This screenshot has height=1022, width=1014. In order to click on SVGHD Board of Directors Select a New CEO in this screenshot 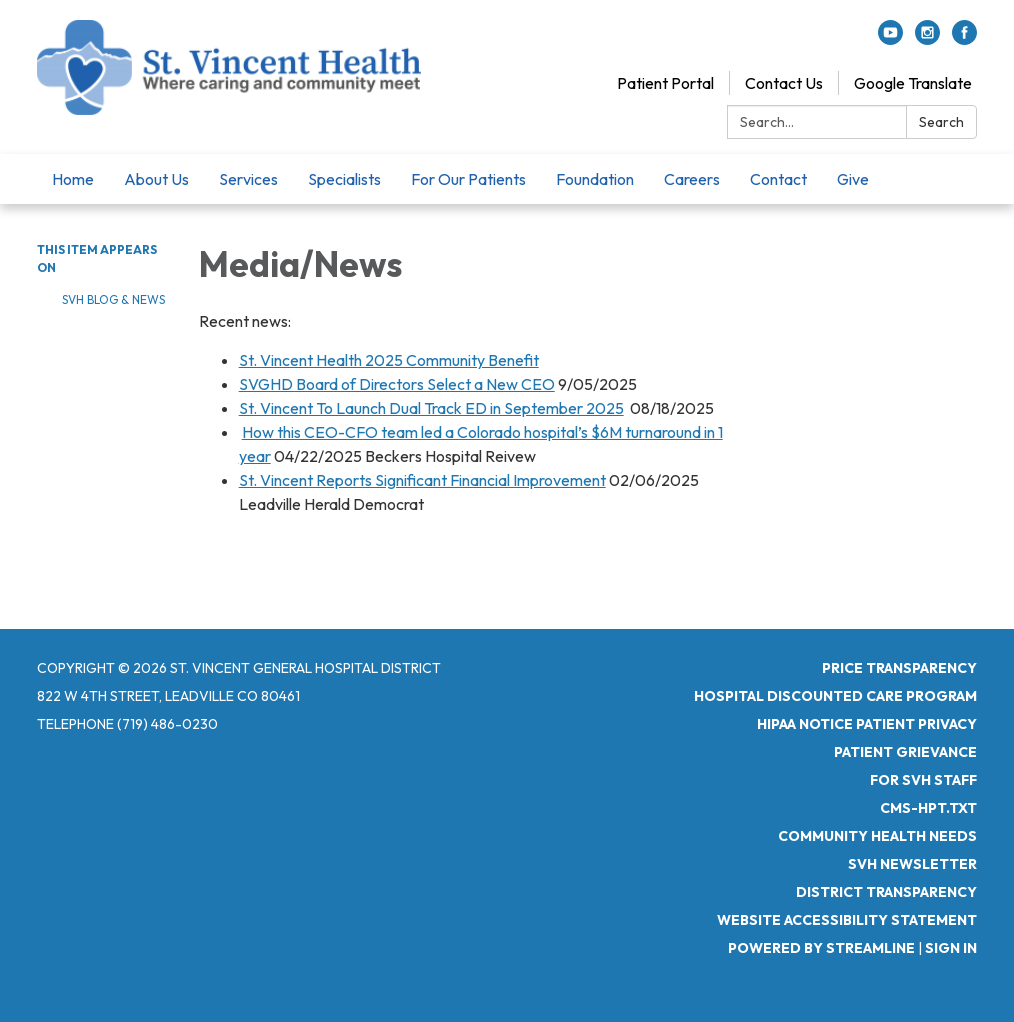, I will do `click(397, 384)`.